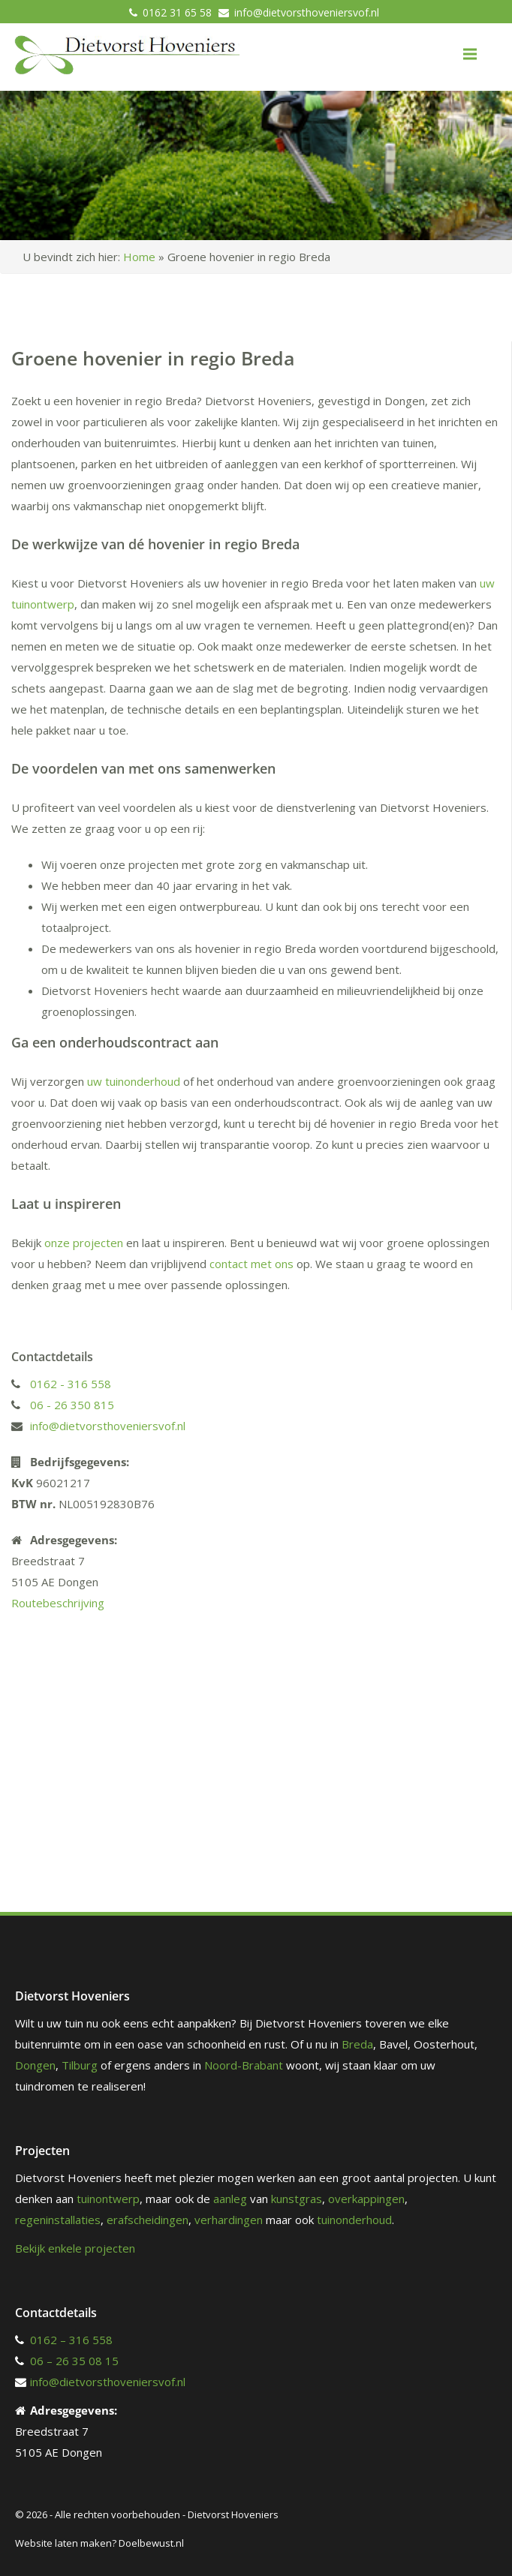  I want to click on Breda, so click(357, 2043).